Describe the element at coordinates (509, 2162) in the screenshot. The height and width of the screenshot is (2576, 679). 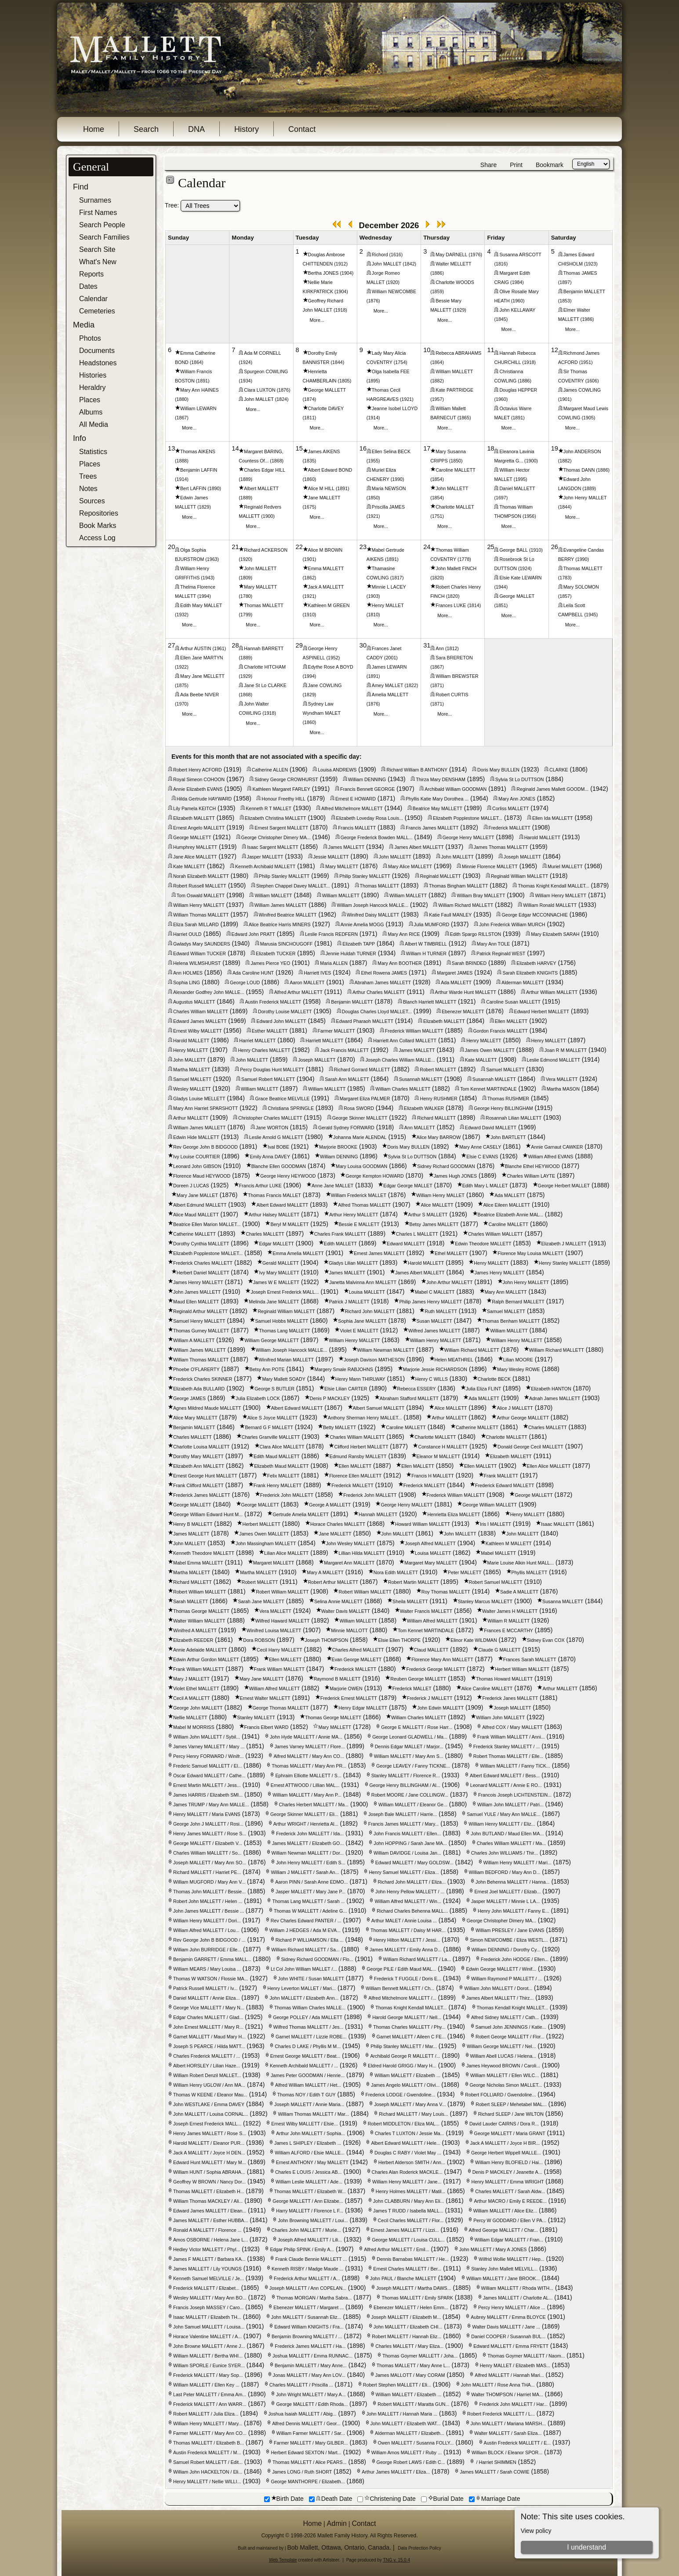
I see `William Henry BLOFIELD / Hai...` at that location.